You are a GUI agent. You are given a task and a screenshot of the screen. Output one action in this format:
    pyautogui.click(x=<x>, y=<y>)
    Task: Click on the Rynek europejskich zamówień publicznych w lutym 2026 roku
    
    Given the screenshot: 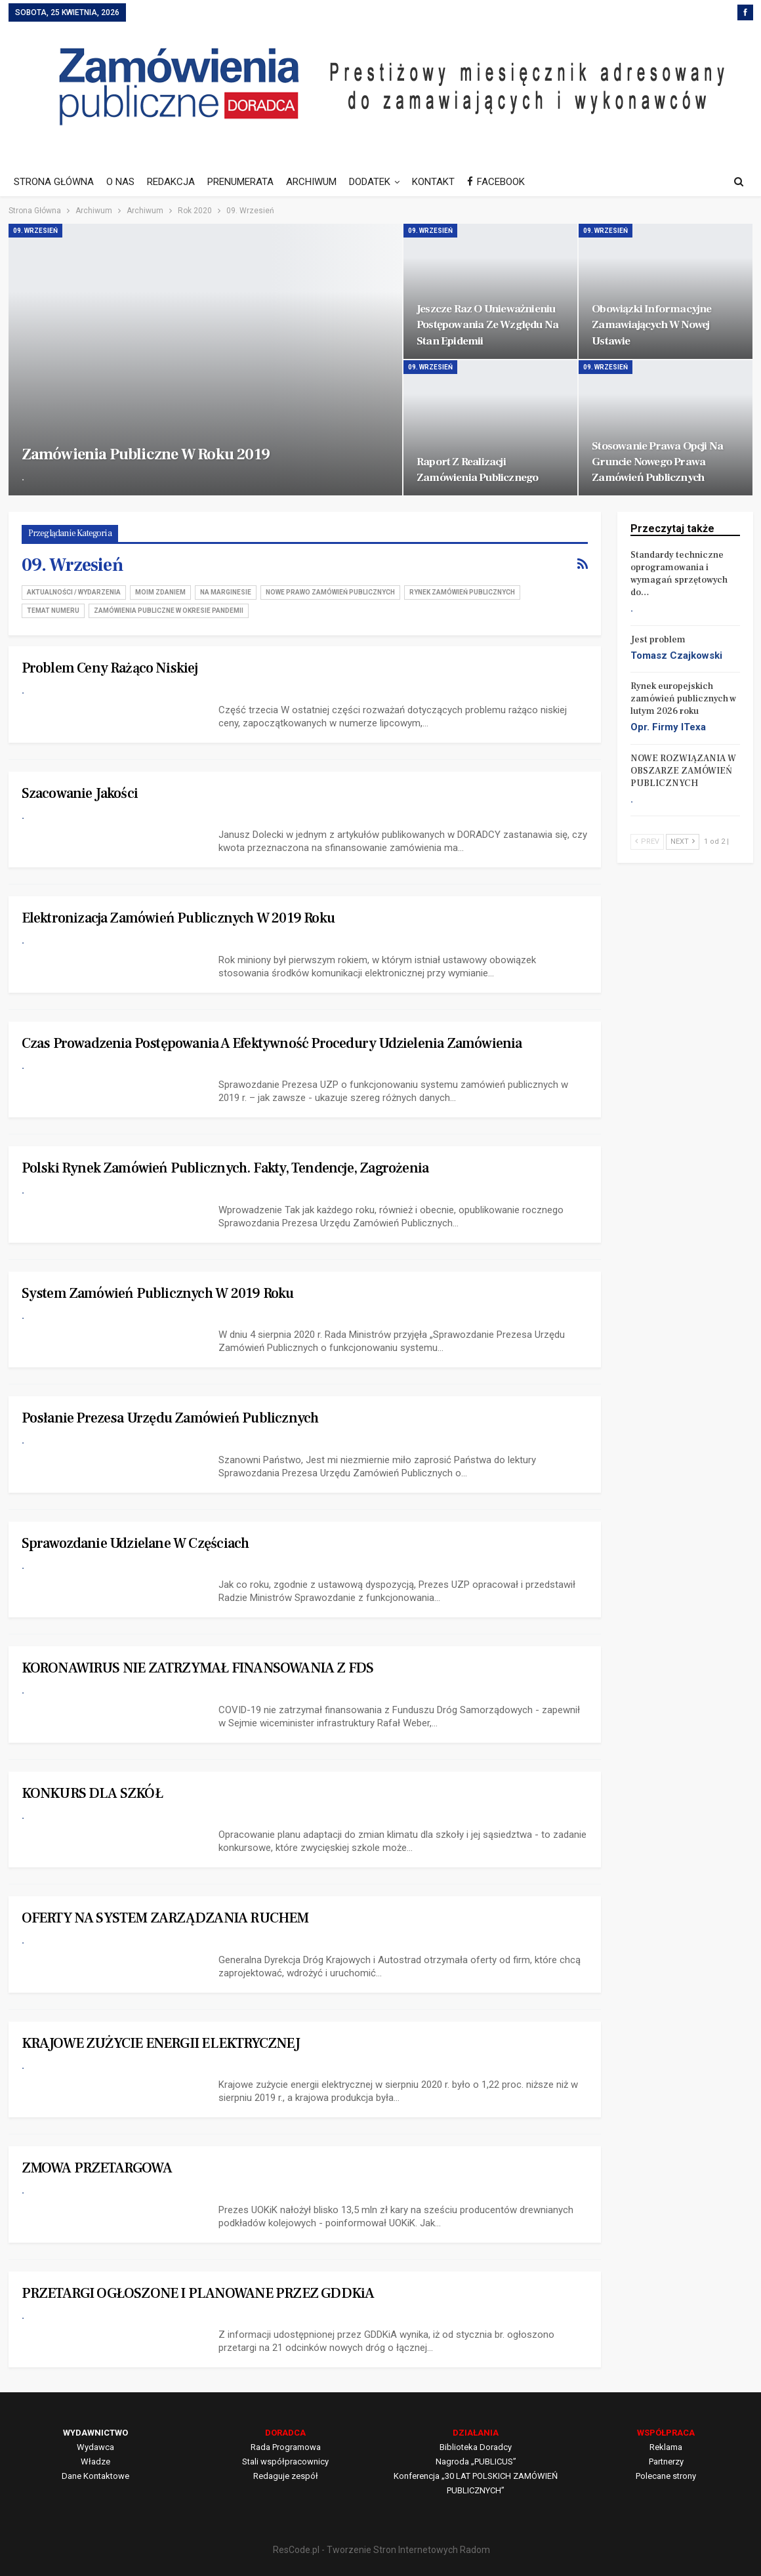 What is the action you would take?
    pyautogui.click(x=683, y=698)
    